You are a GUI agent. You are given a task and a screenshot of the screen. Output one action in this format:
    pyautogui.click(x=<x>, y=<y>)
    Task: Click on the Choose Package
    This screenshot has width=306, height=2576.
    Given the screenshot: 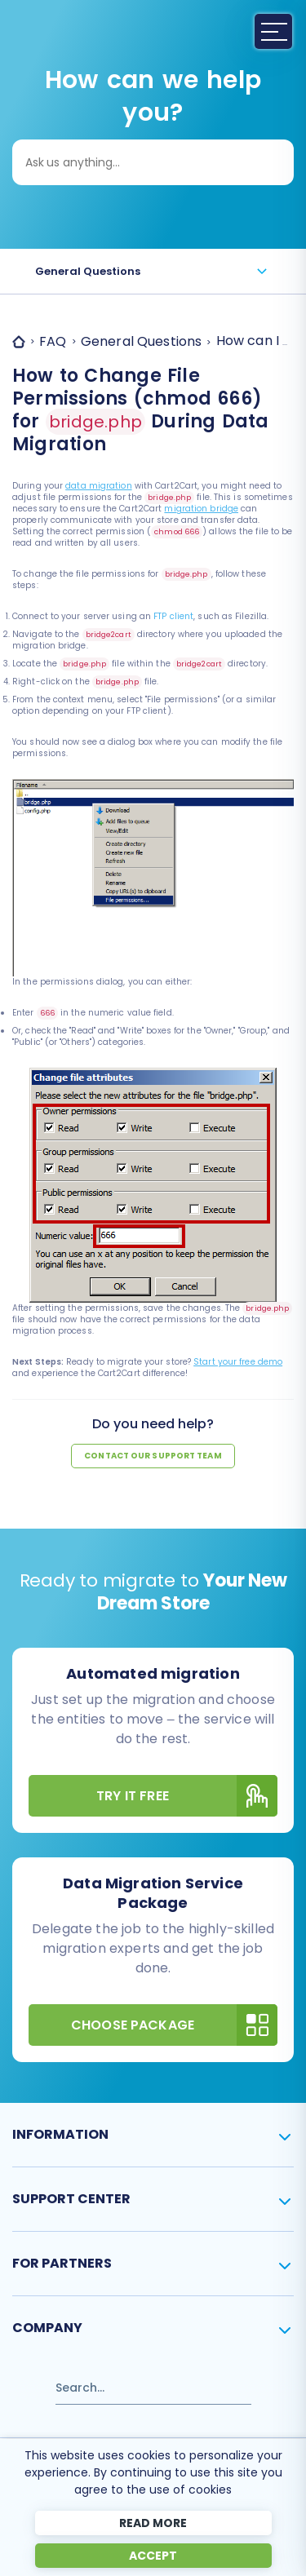 What is the action you would take?
    pyautogui.click(x=174, y=2025)
    